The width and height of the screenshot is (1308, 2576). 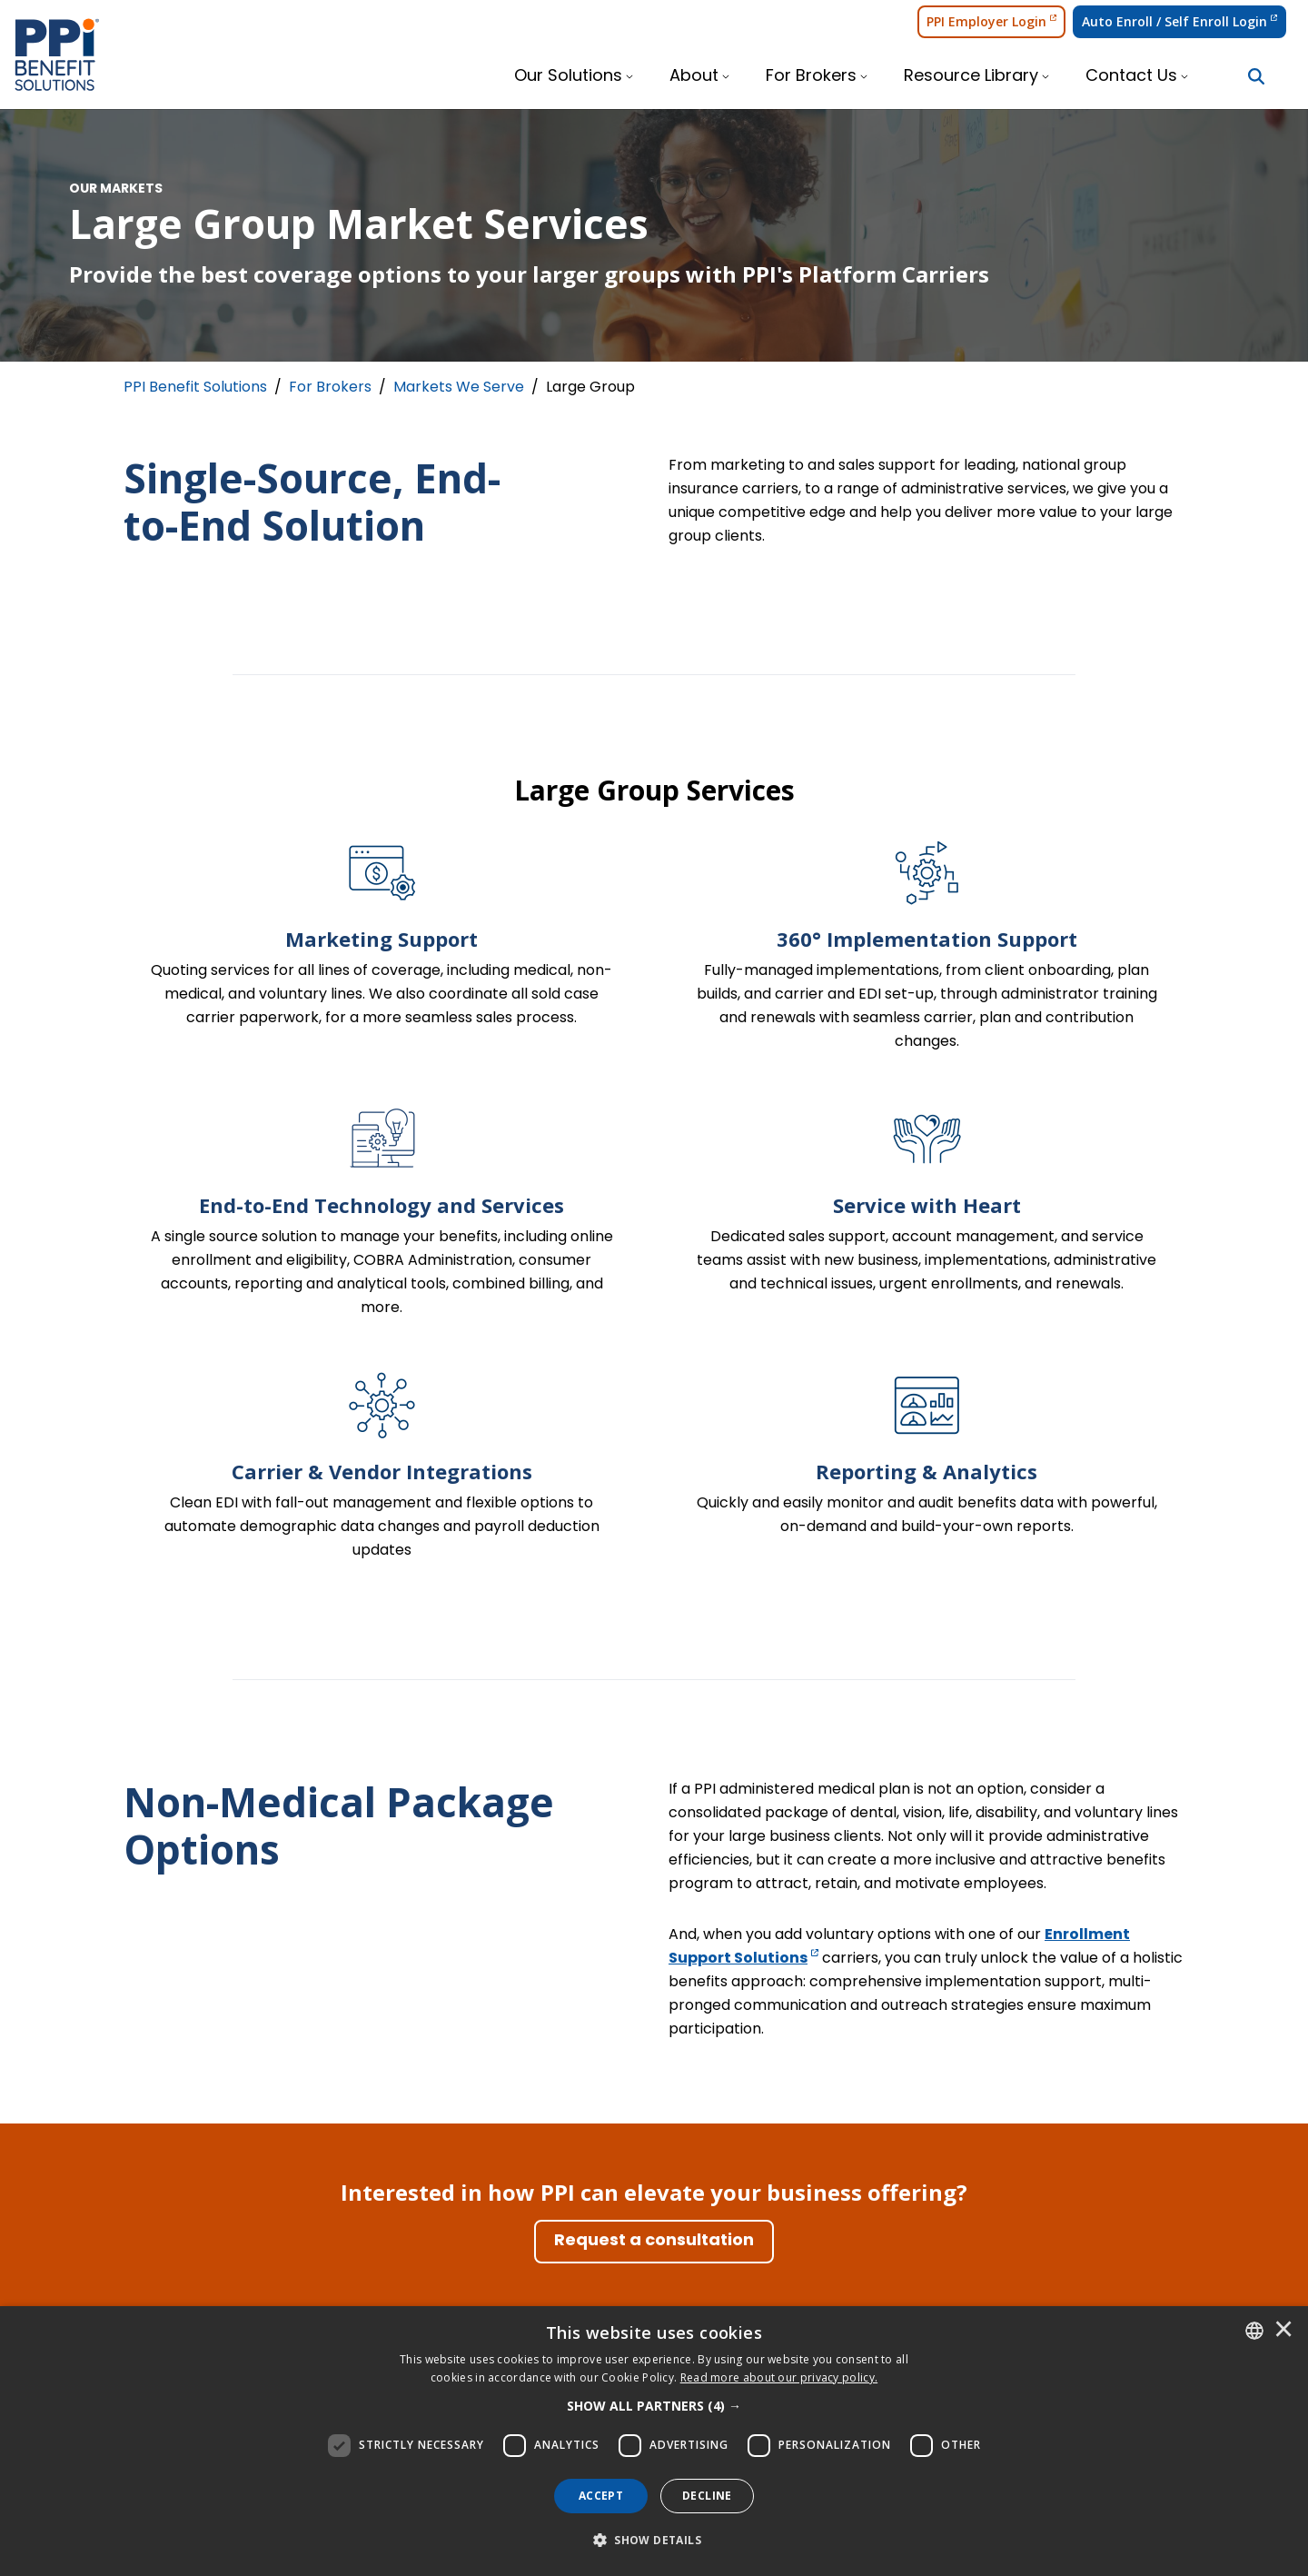 What do you see at coordinates (1283, 2331) in the screenshot?
I see `× [button]` at bounding box center [1283, 2331].